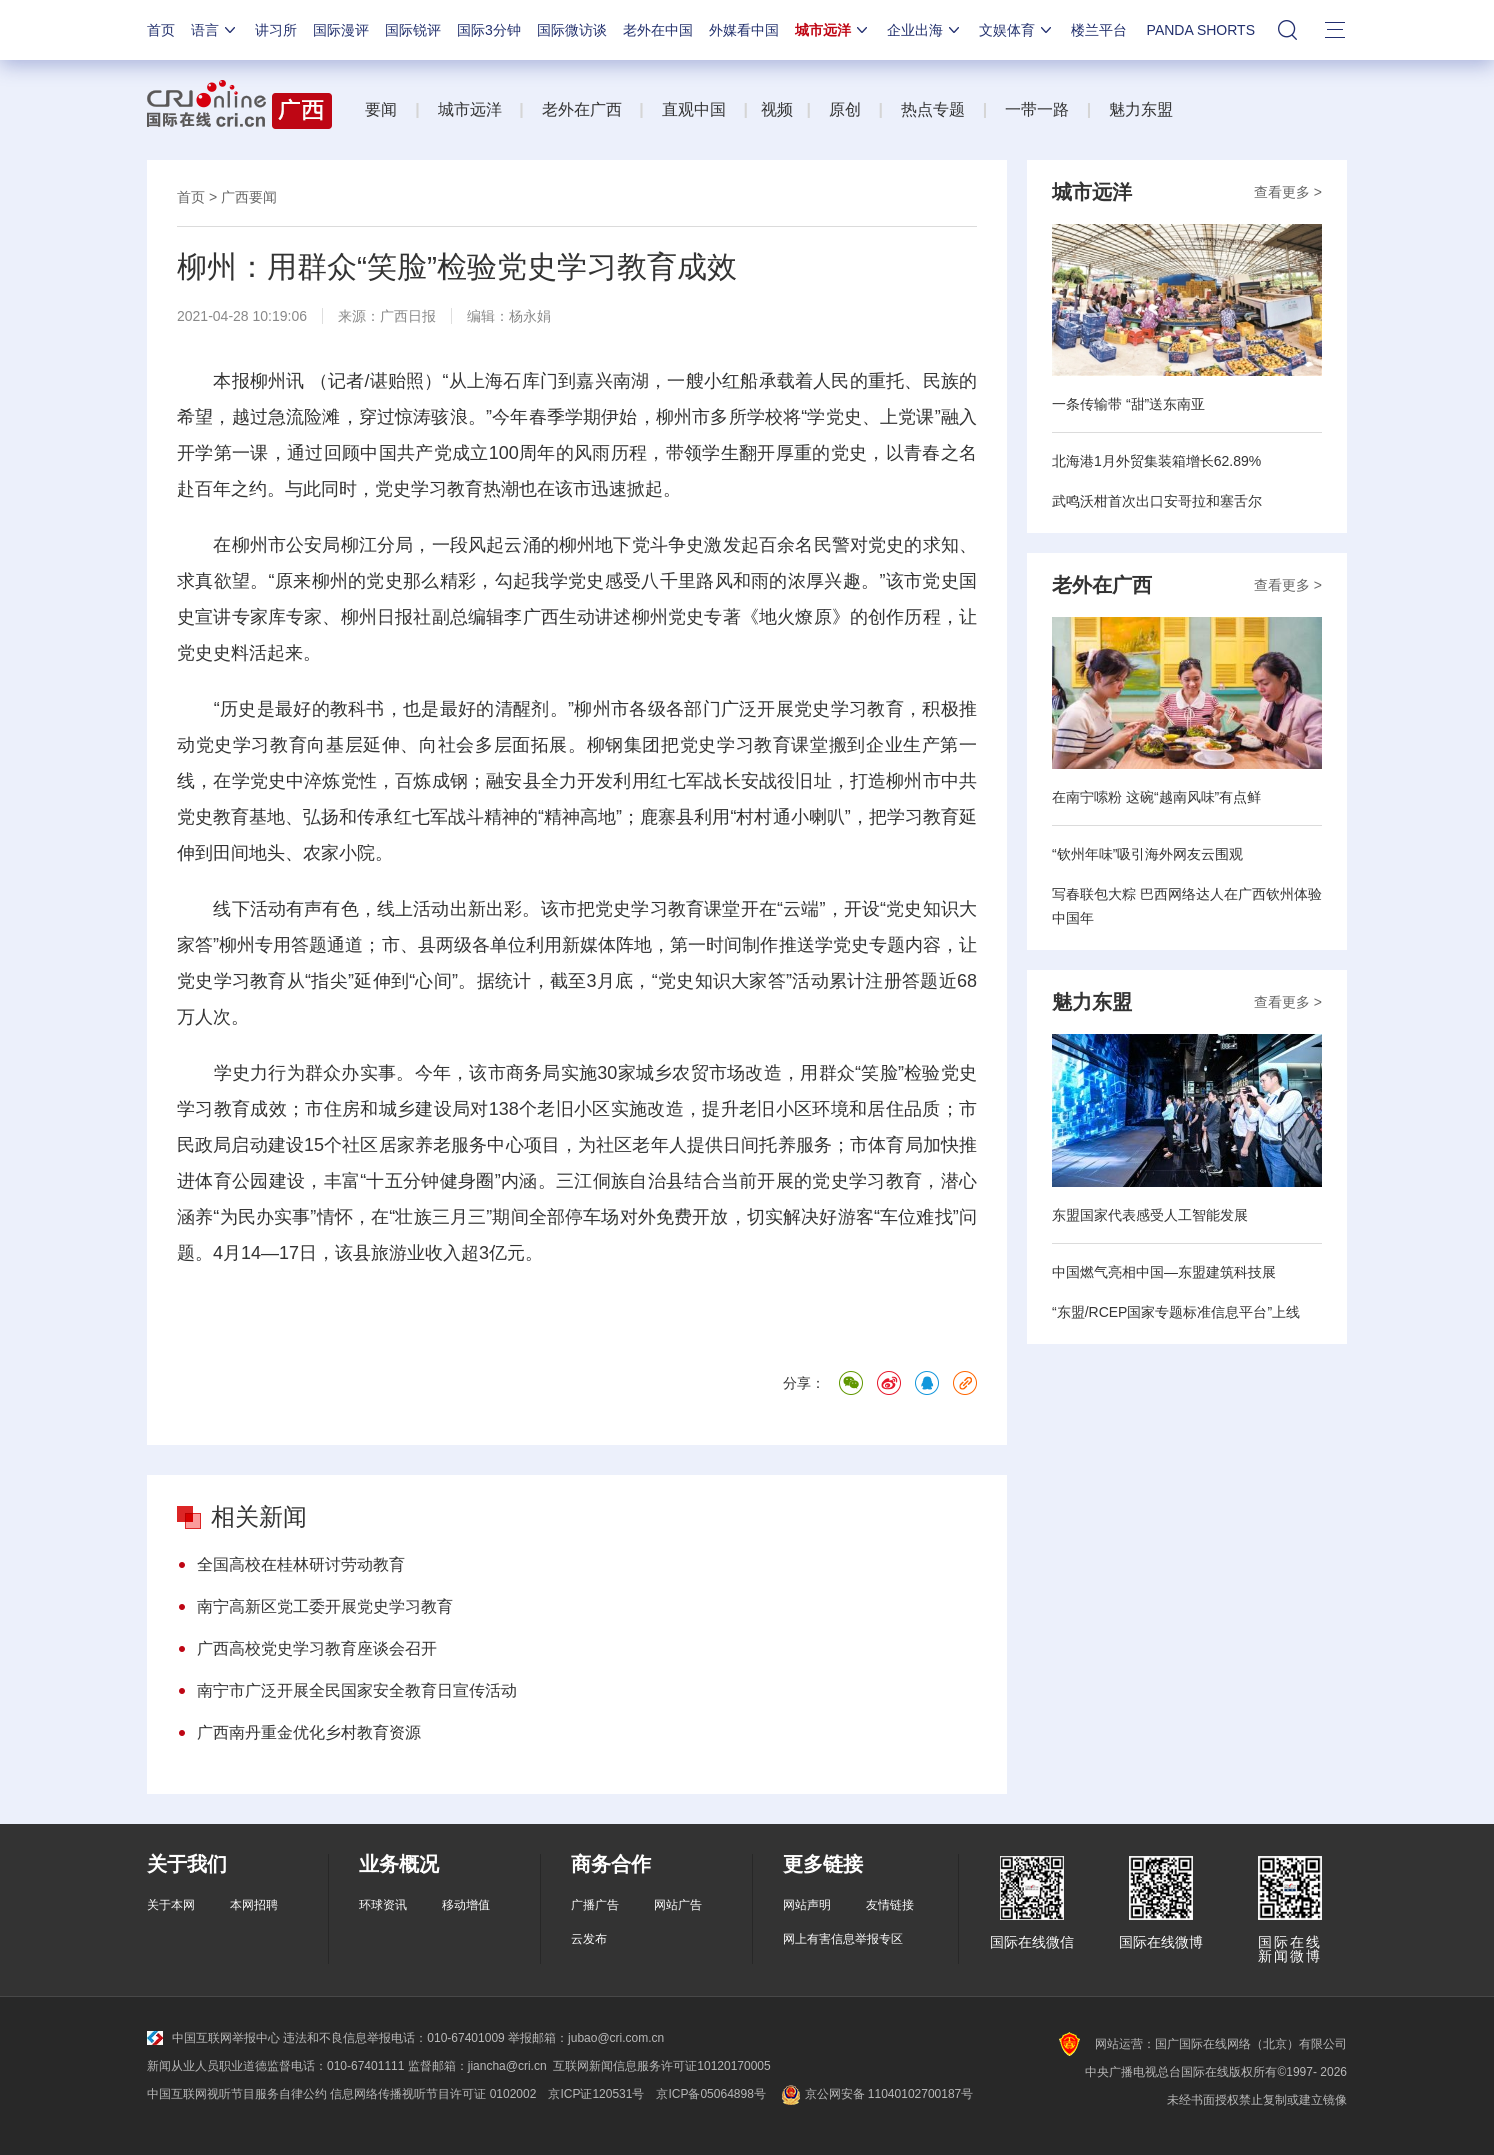  What do you see at coordinates (161, 30) in the screenshot?
I see `首页` at bounding box center [161, 30].